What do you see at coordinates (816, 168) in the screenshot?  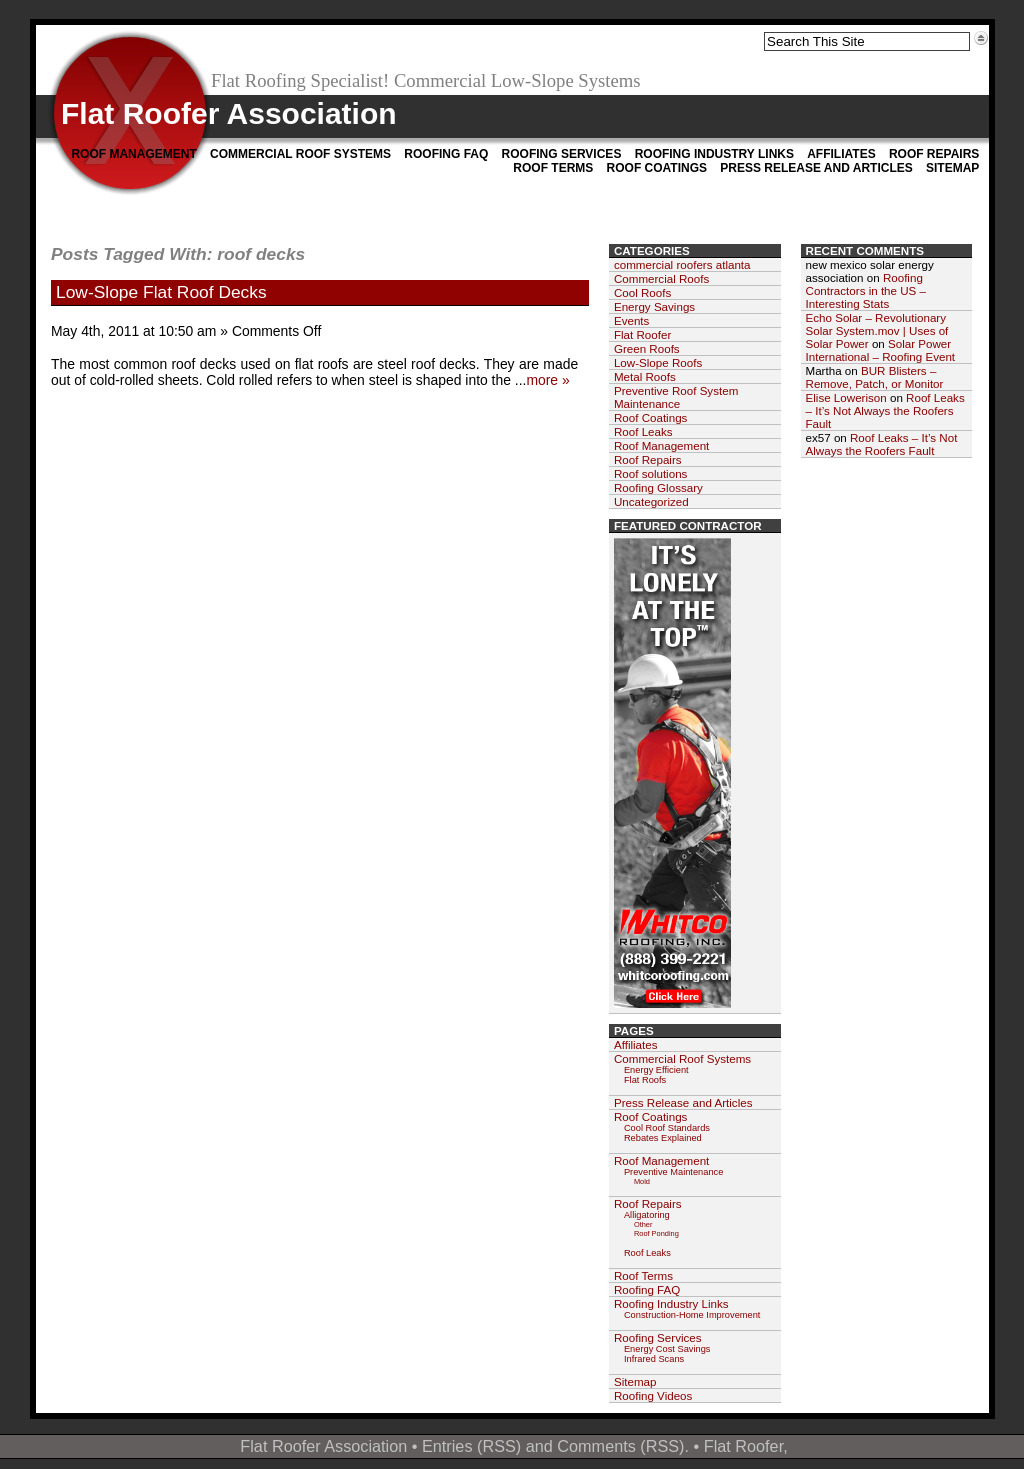 I see `Press Release and Articles` at bounding box center [816, 168].